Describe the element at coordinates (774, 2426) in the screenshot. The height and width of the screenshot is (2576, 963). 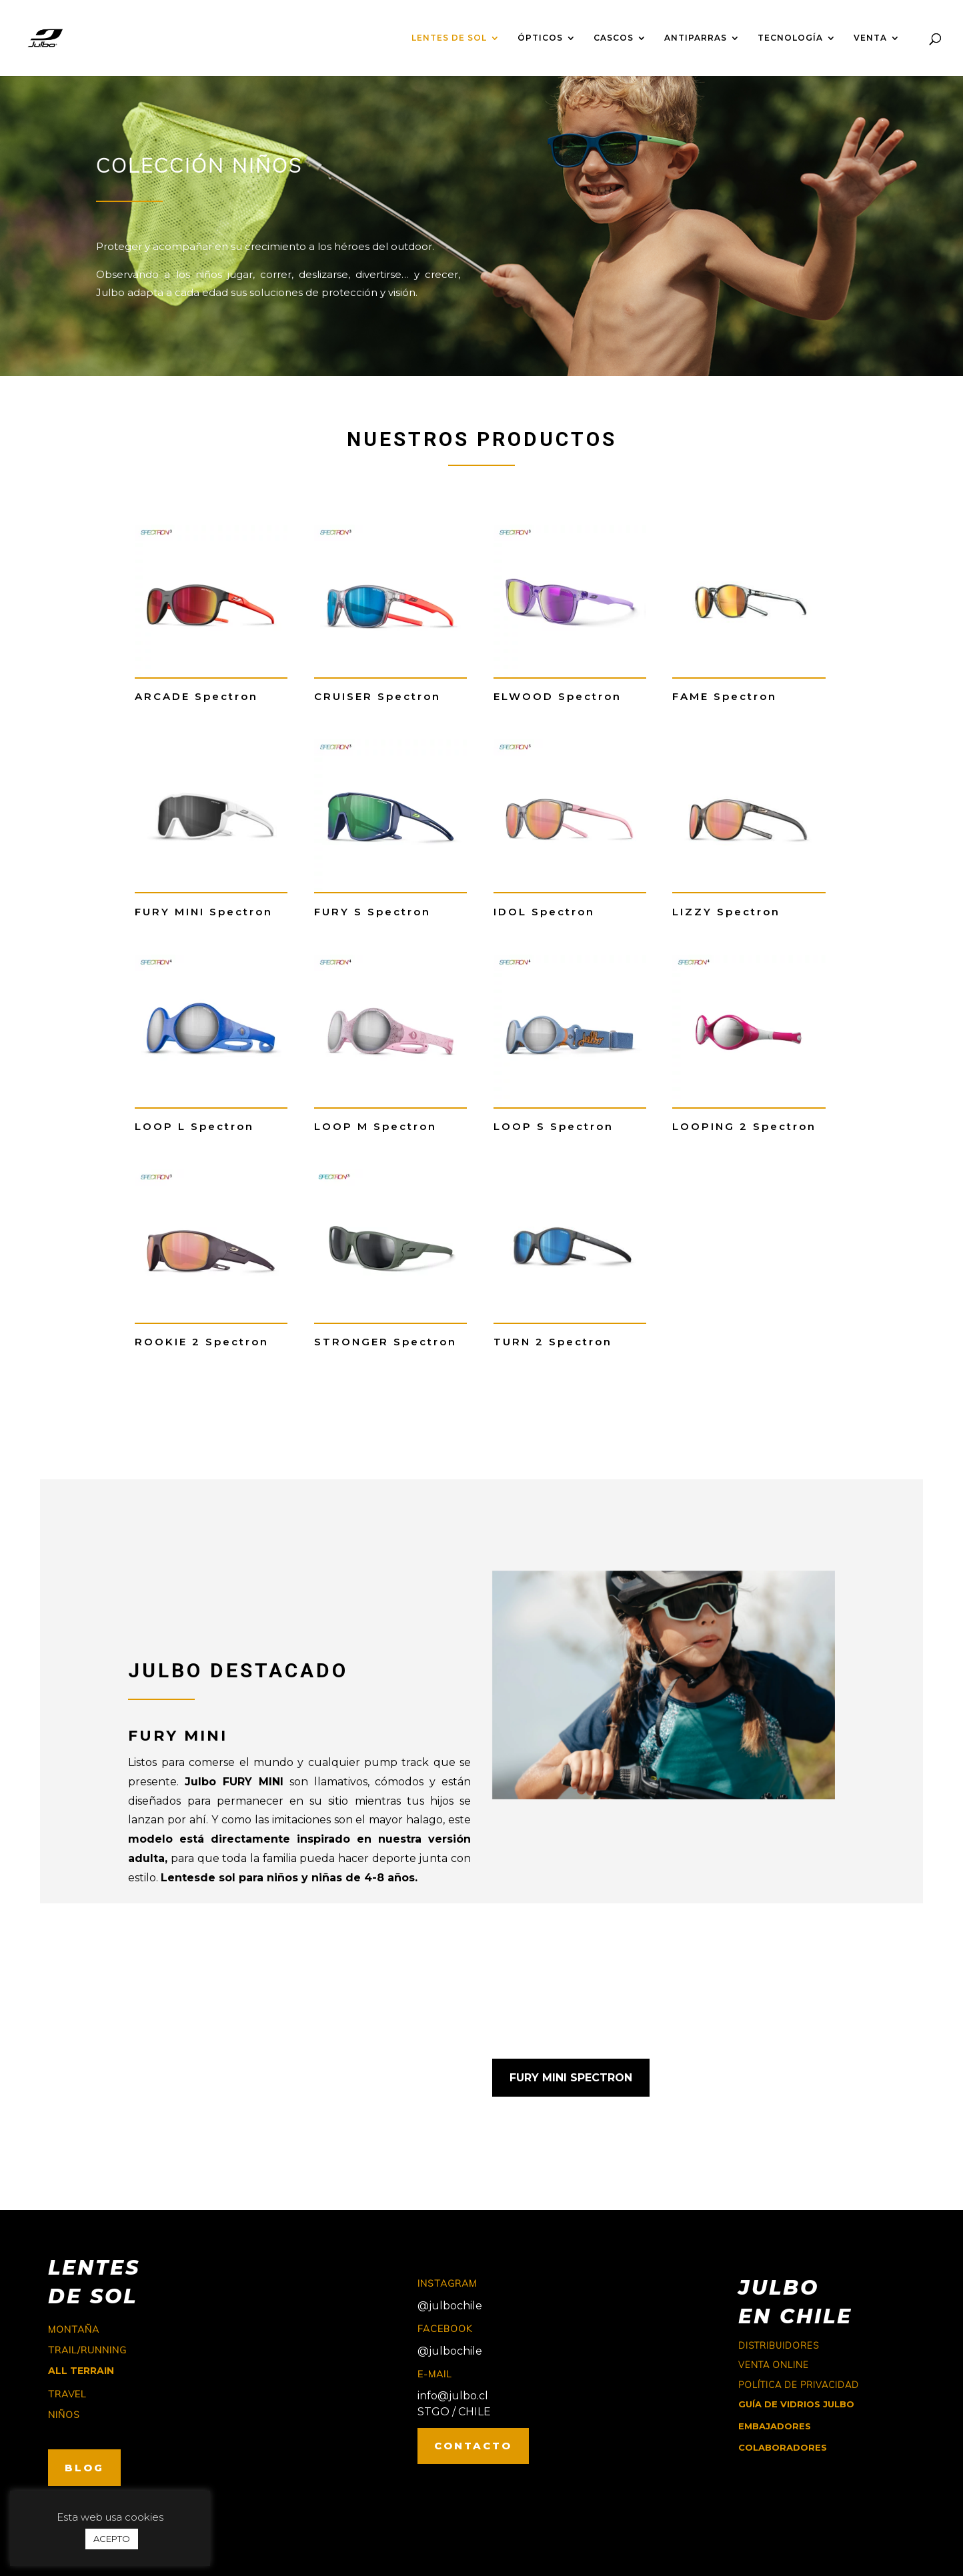
I see `EMBAJADORES` at that location.